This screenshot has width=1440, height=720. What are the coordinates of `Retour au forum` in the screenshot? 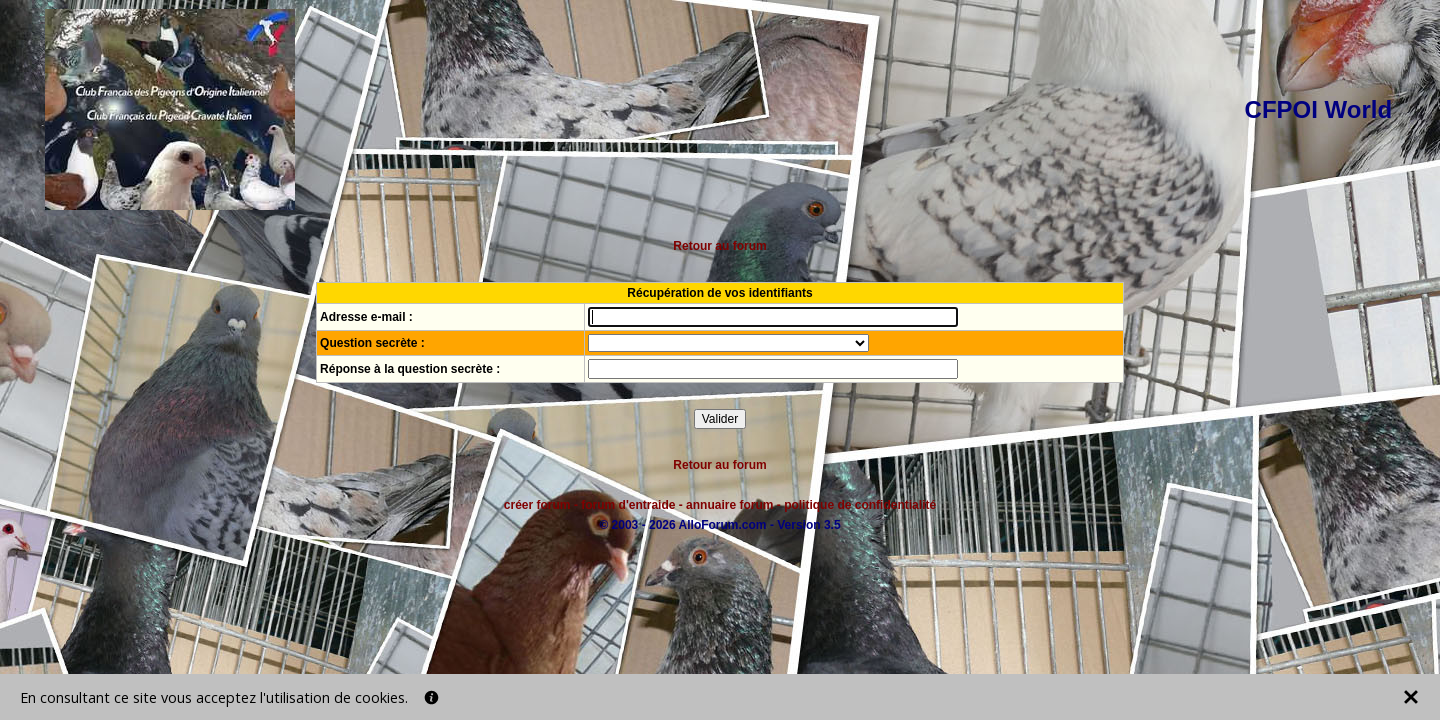 It's located at (719, 246).